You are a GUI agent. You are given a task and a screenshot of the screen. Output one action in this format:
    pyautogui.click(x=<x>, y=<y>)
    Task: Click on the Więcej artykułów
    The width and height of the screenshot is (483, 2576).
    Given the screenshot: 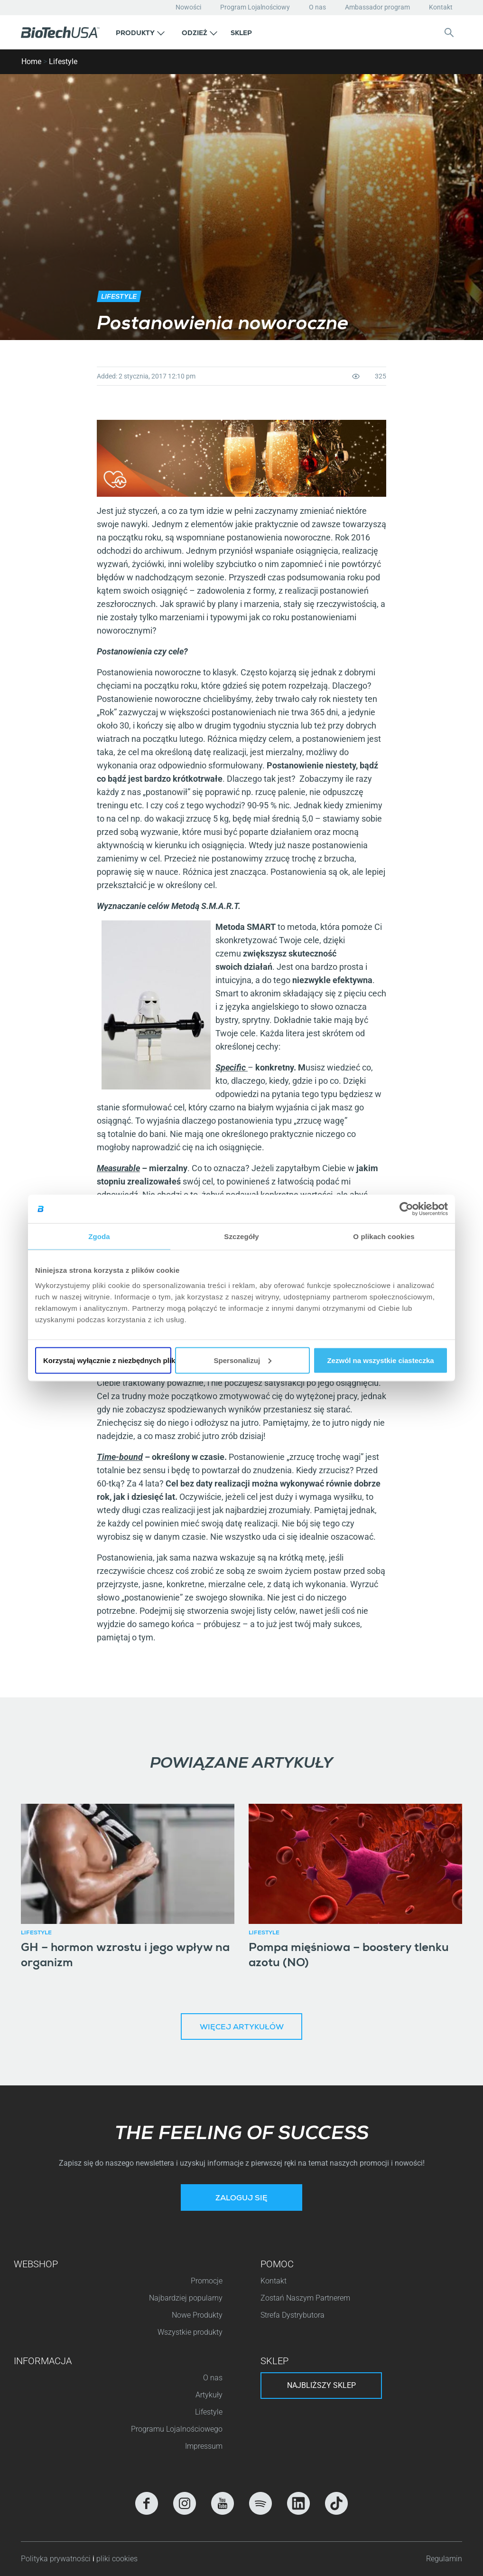 What is the action you would take?
    pyautogui.click(x=242, y=2028)
    